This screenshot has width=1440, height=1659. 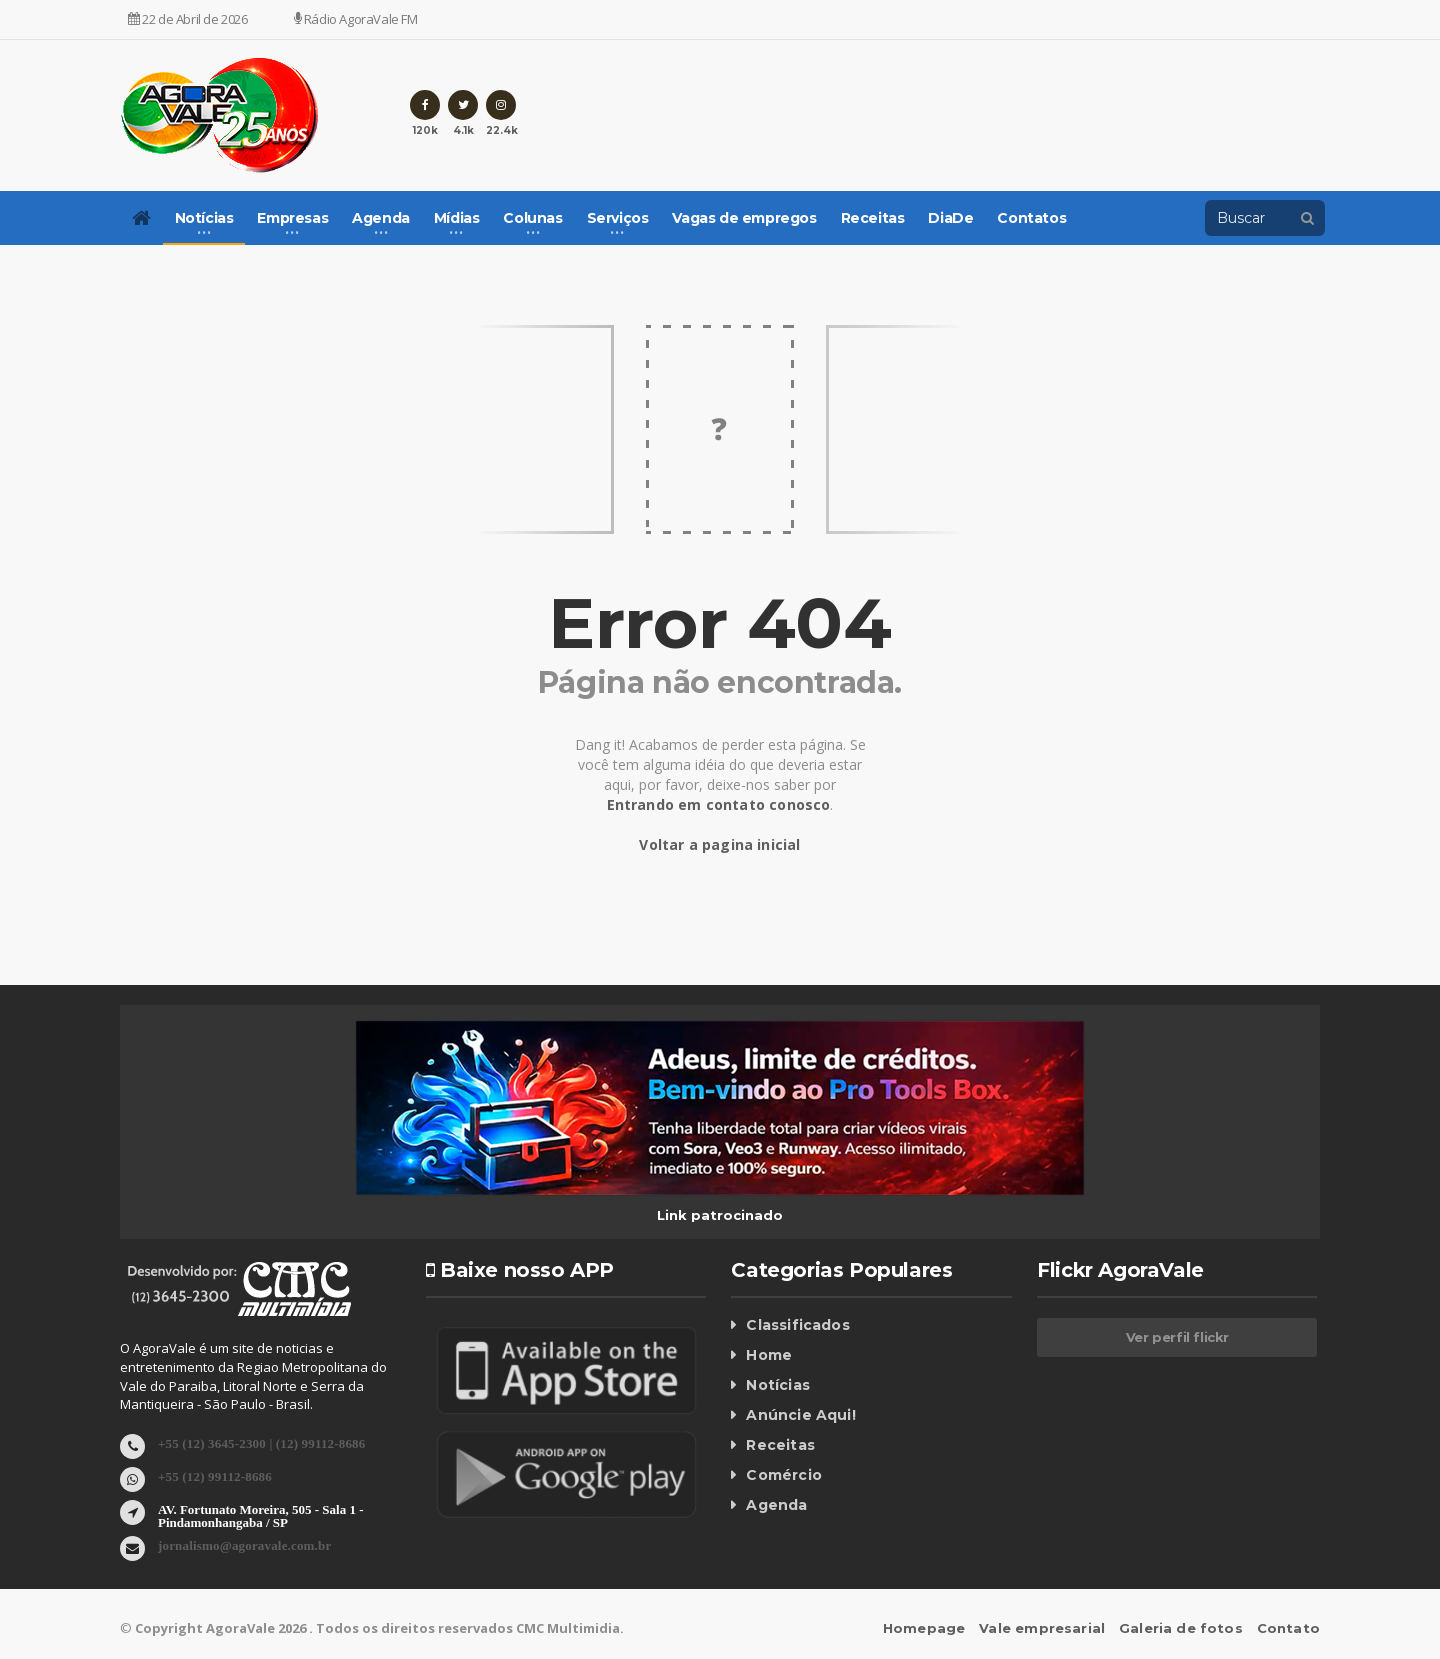 What do you see at coordinates (1047, 1628) in the screenshot?
I see `Vale empresarial` at bounding box center [1047, 1628].